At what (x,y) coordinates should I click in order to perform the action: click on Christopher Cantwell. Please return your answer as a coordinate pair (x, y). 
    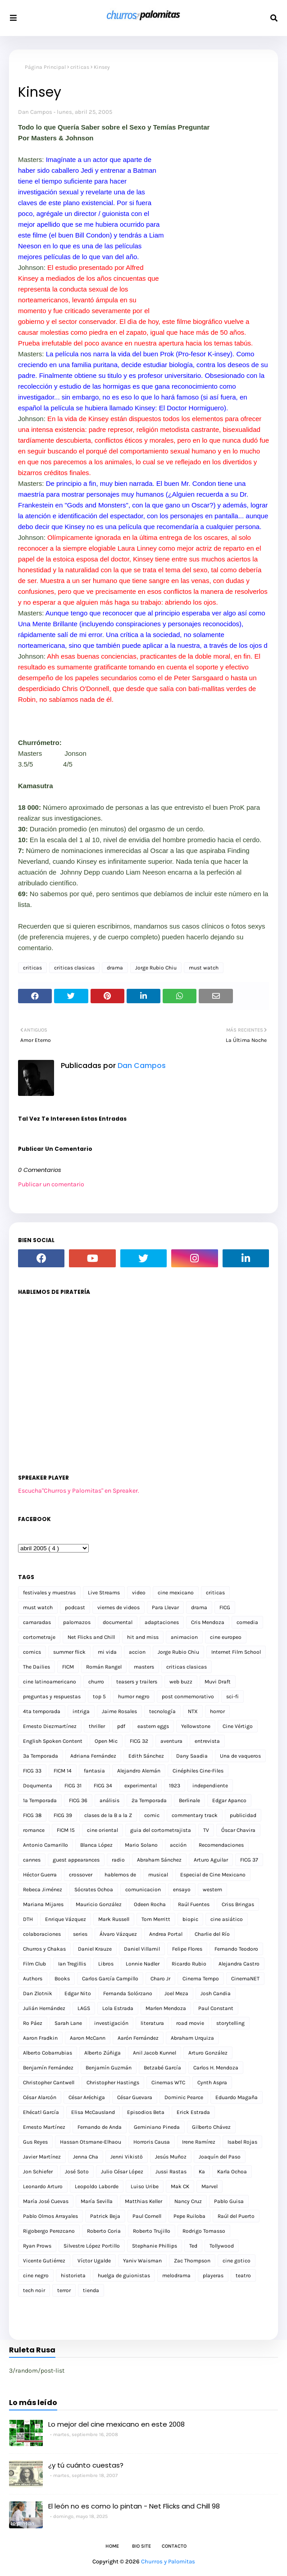
    Looking at the image, I should click on (48, 2082).